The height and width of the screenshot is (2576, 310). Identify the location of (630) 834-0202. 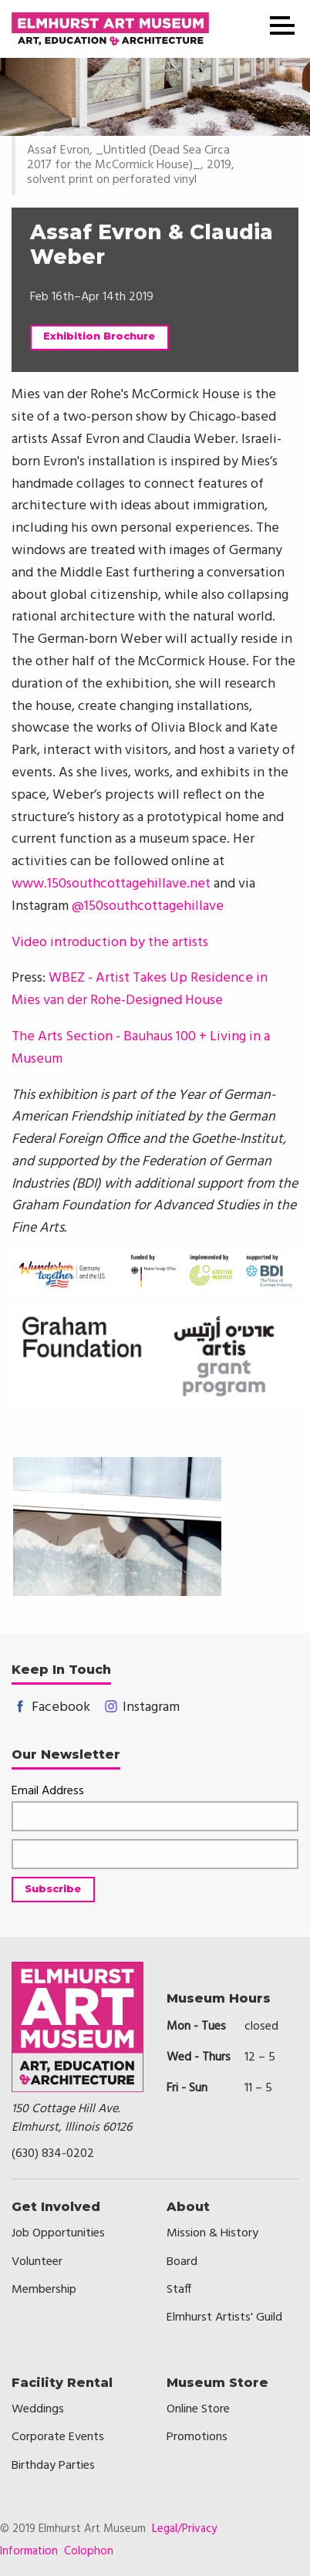
(53, 2154).